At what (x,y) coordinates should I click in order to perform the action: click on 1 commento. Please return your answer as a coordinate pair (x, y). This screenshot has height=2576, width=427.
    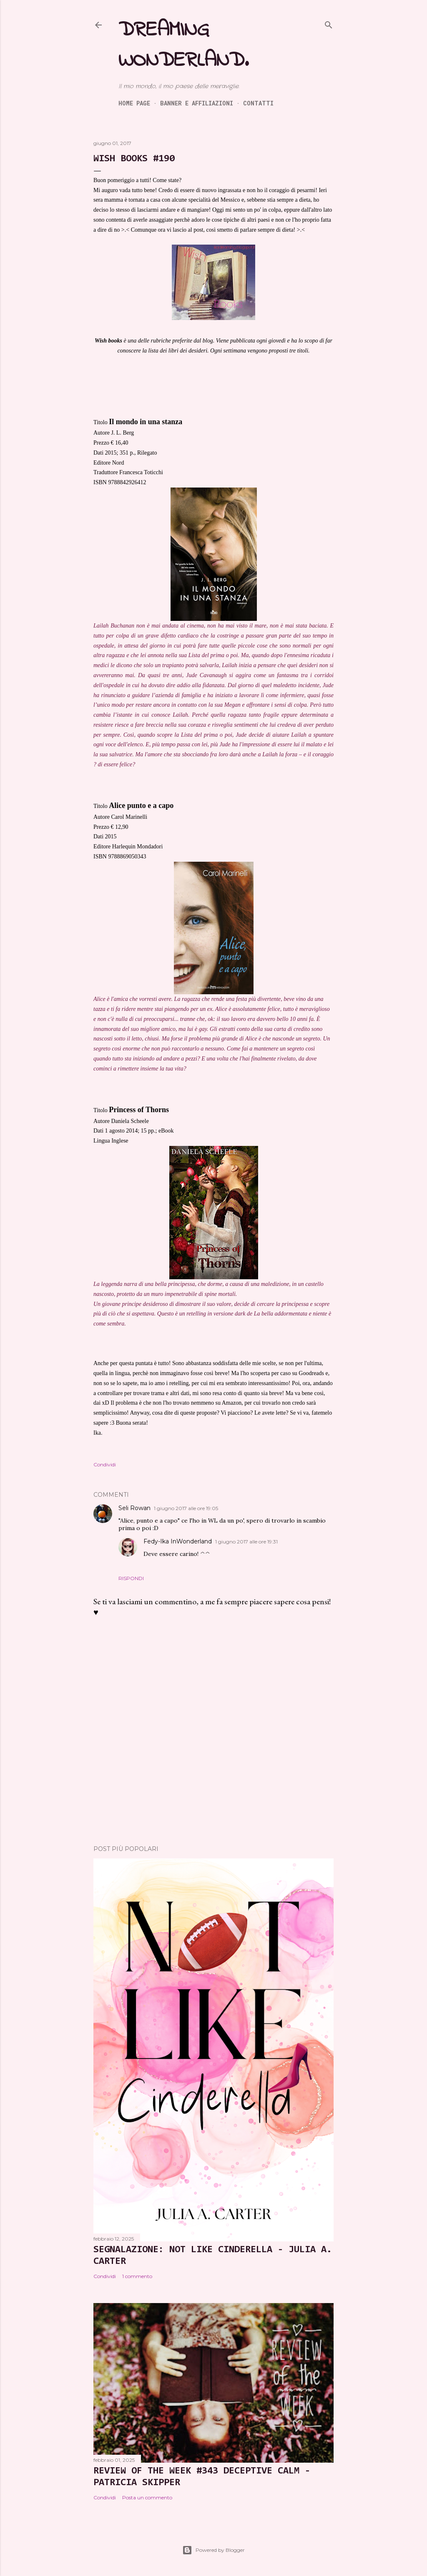
    Looking at the image, I should click on (137, 2276).